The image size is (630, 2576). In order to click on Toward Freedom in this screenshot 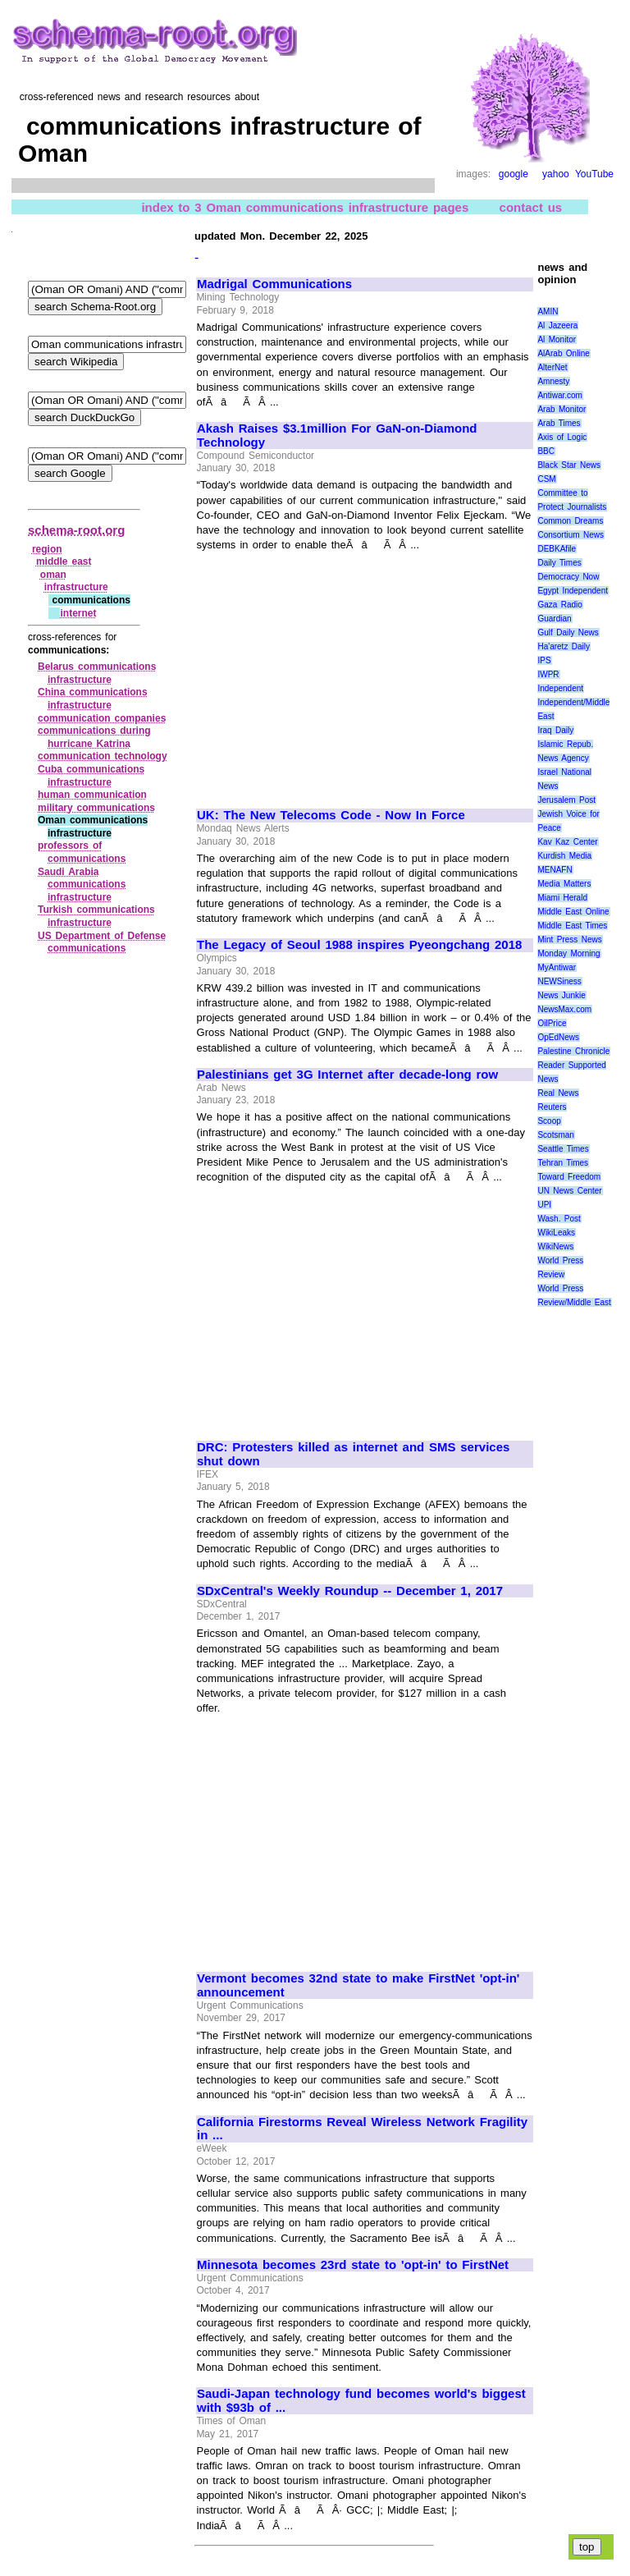, I will do `click(568, 1176)`.